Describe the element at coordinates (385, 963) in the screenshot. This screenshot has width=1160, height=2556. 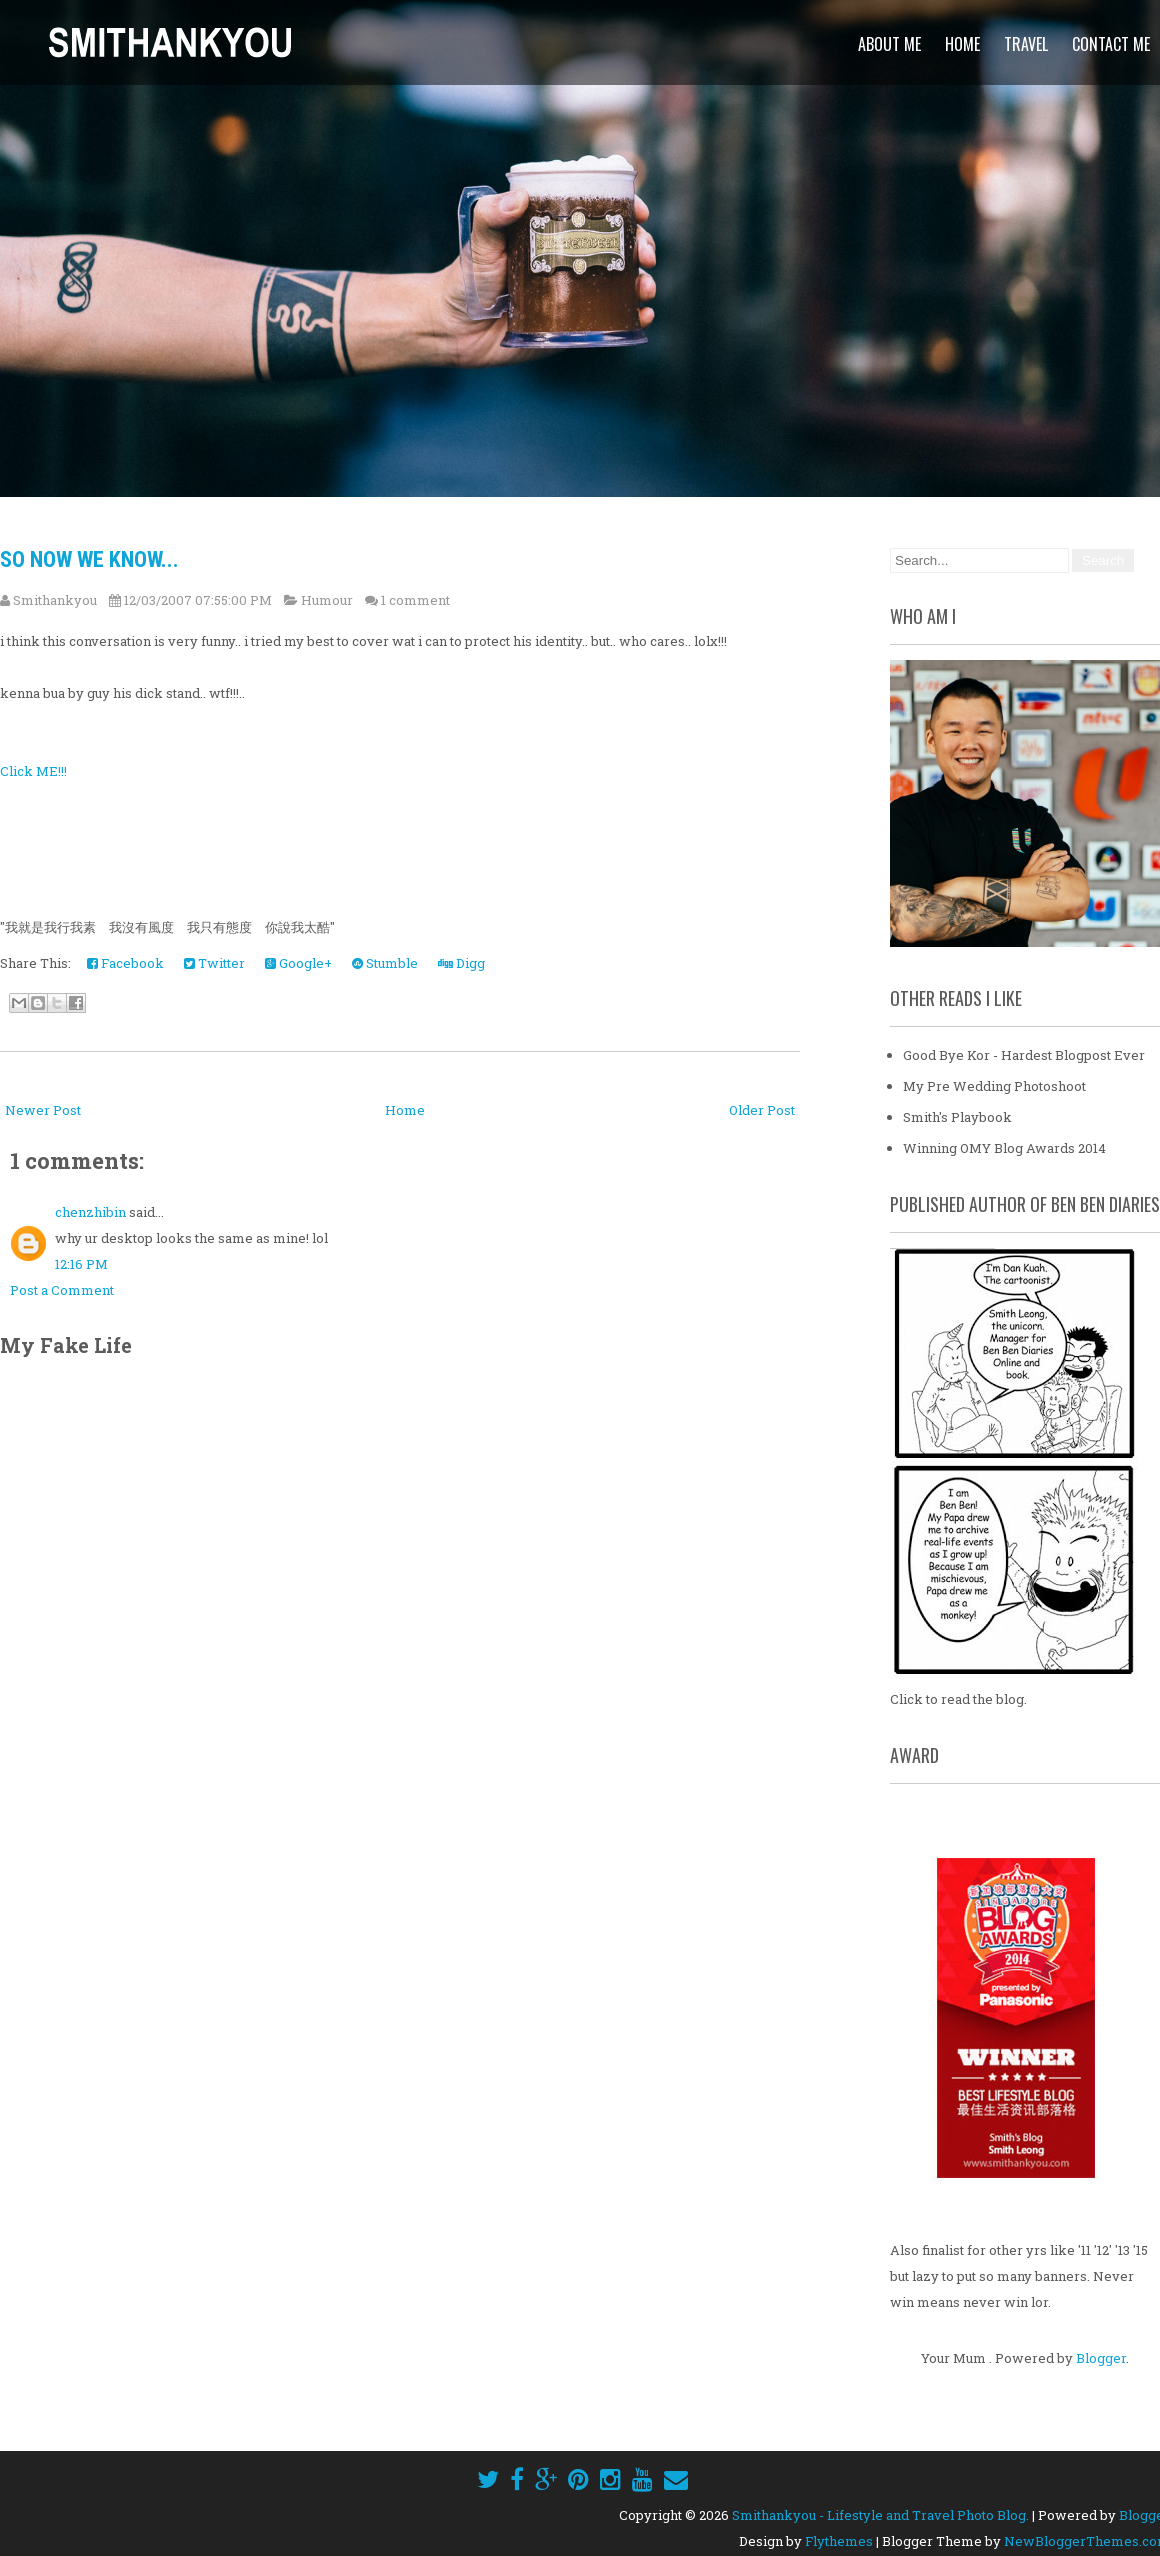
I see `Stumble` at that location.